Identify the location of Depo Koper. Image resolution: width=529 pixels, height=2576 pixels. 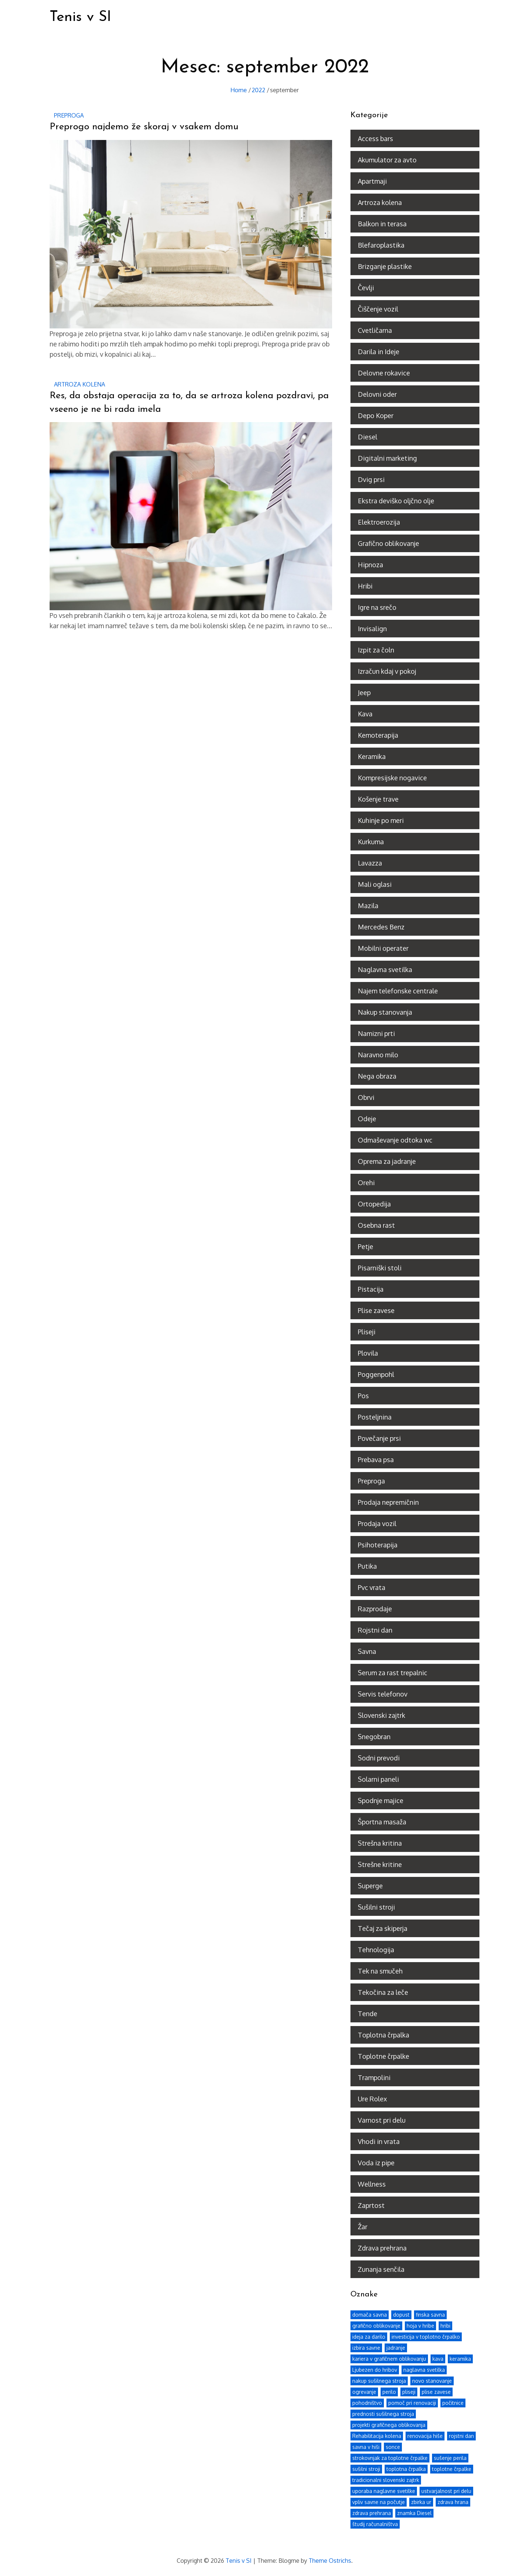
(375, 415).